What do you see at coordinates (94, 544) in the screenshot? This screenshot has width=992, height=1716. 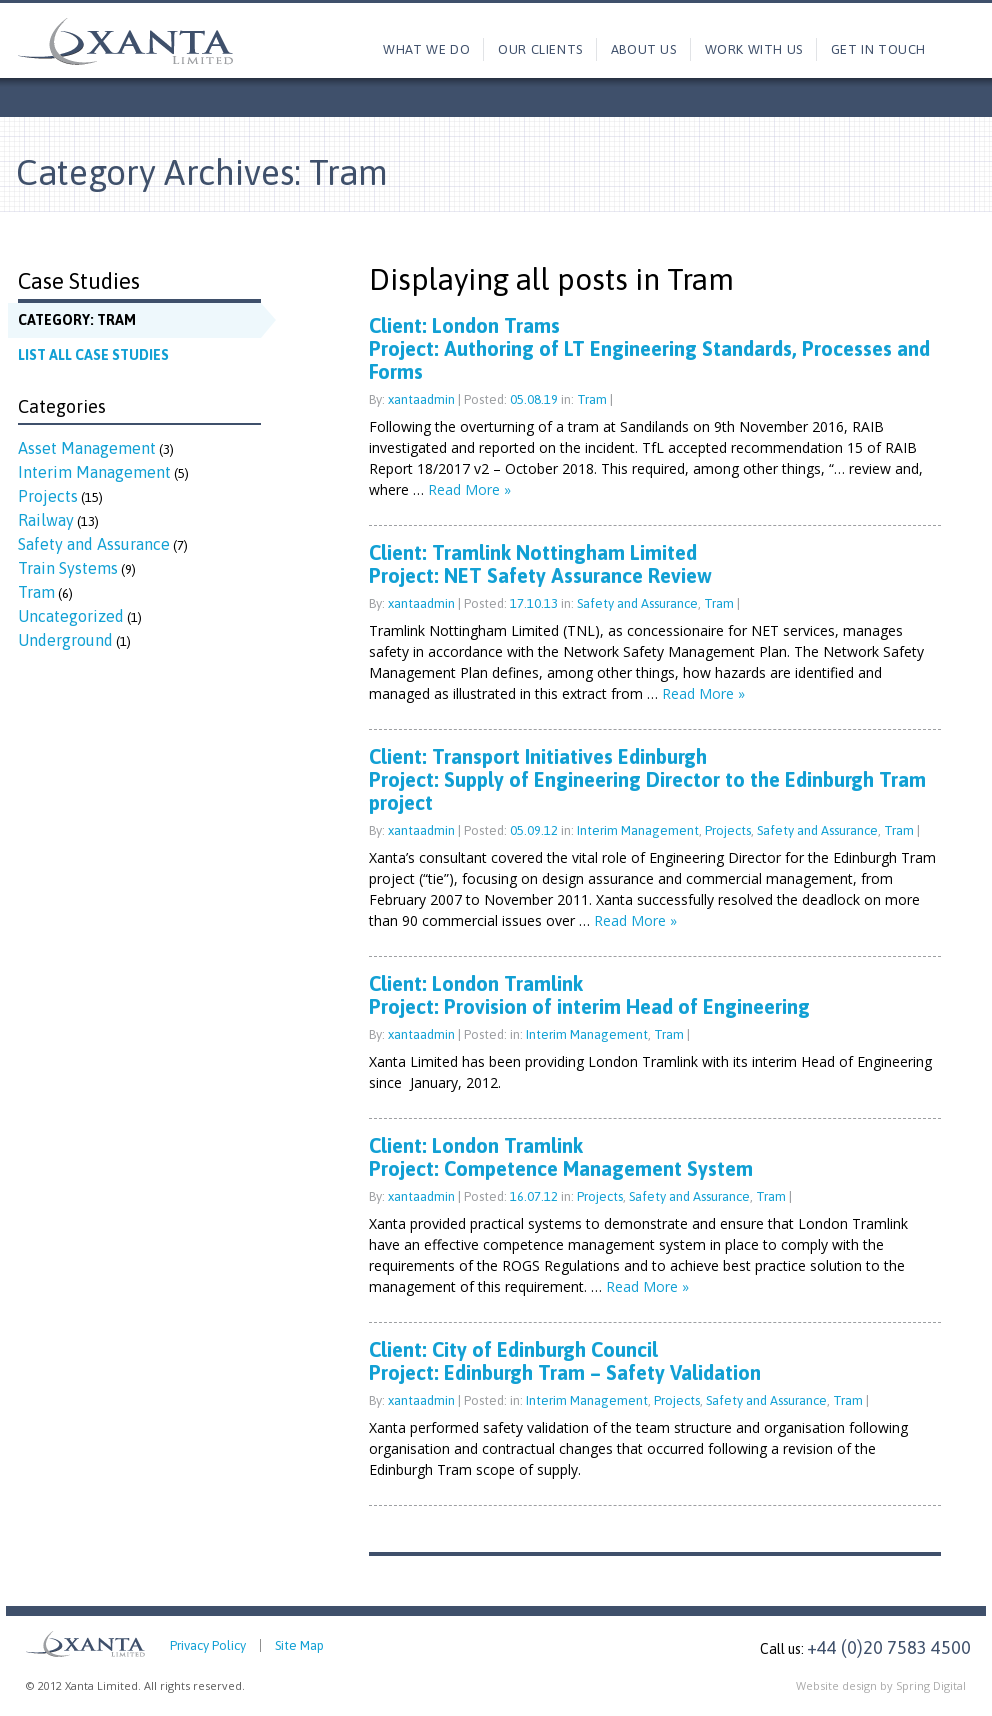 I see `Safety and Assurance` at bounding box center [94, 544].